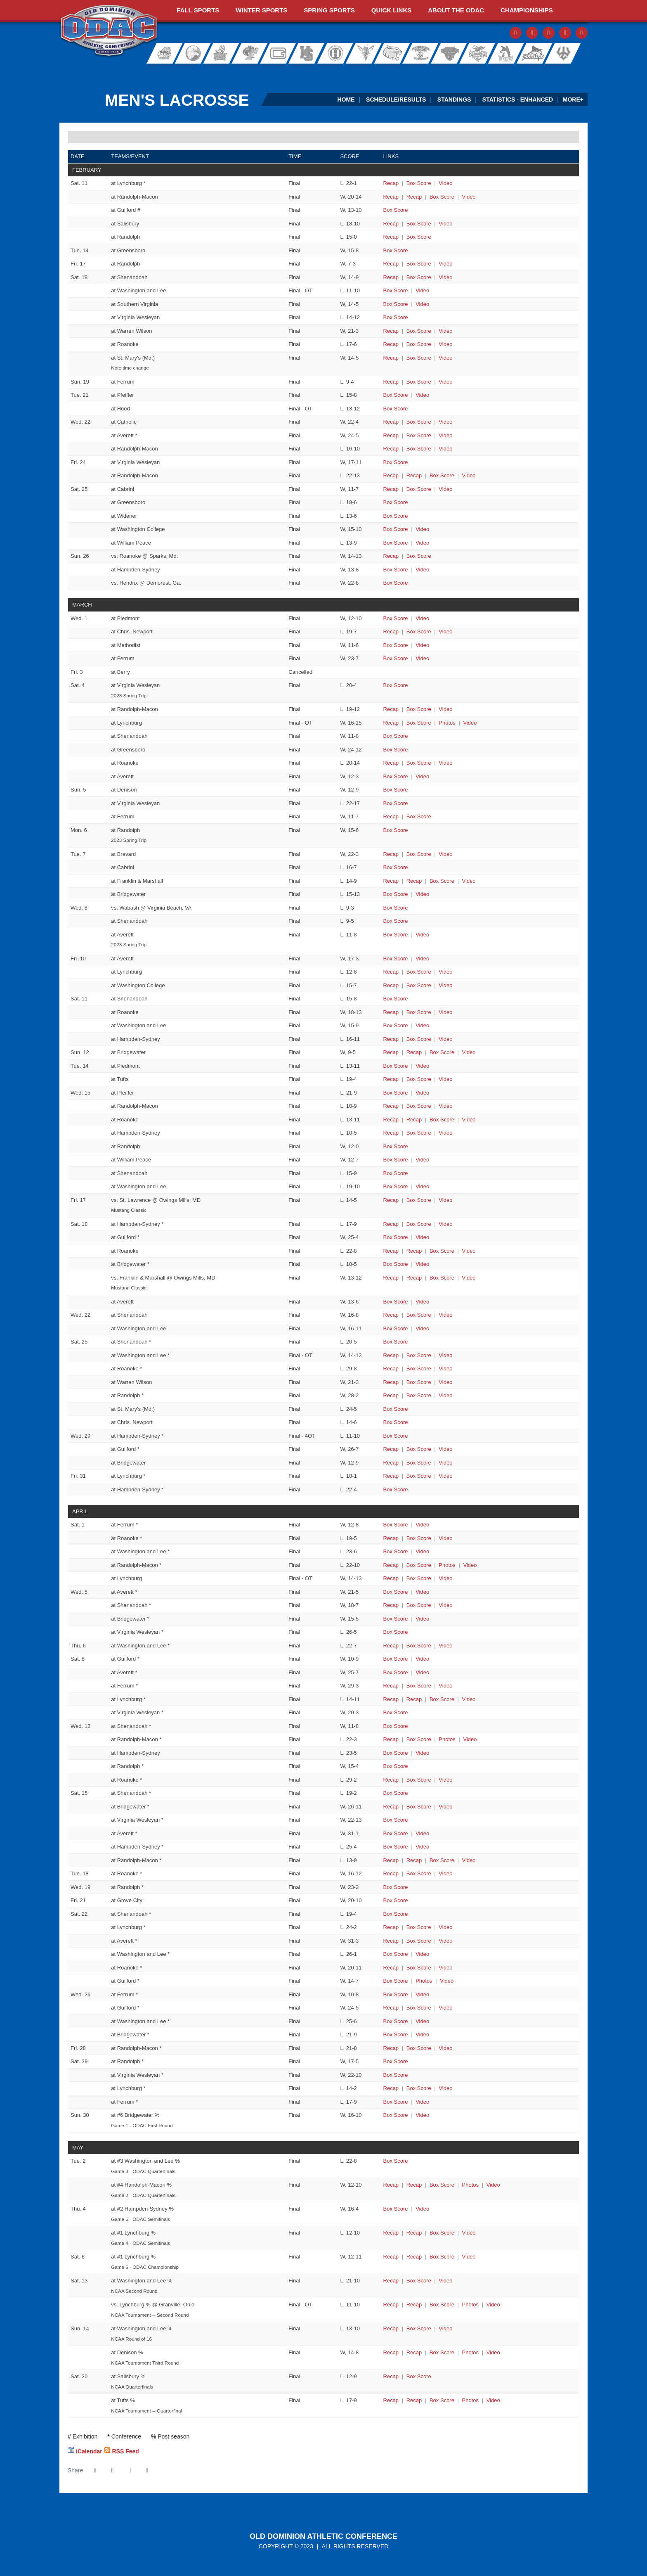  I want to click on [Men's Lacrosse event: April 15 12:00 AM: Randolph at Shenandoah: Box Score], so click(395, 1793).